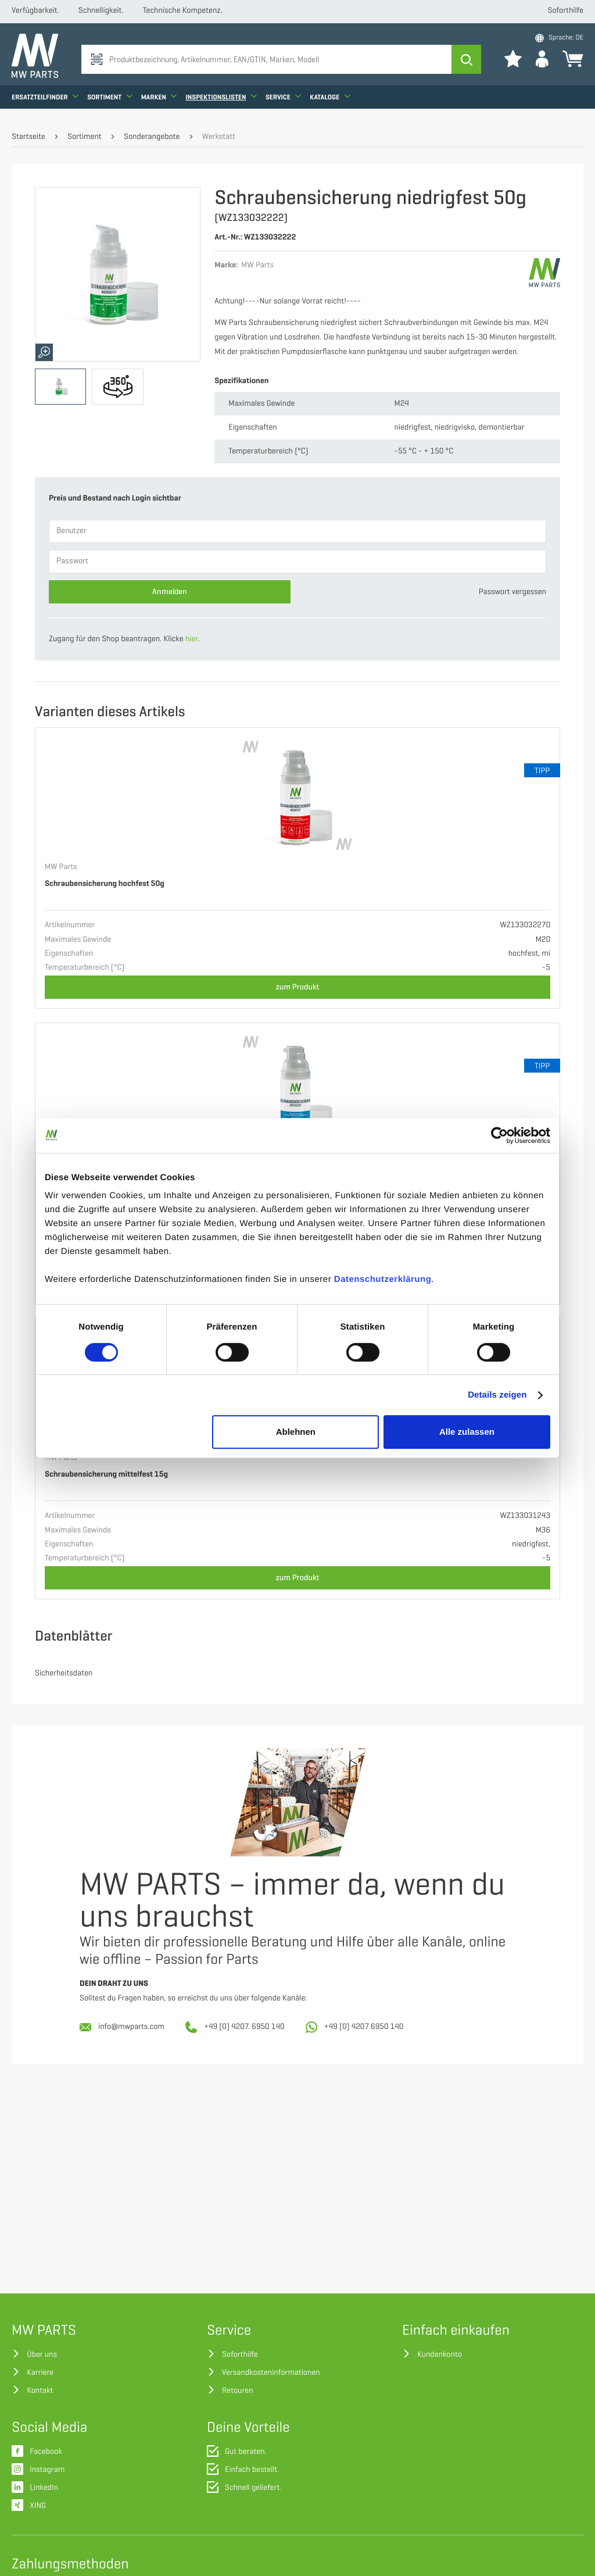 The image size is (595, 2576). What do you see at coordinates (169, 591) in the screenshot?
I see `Anmelden` at bounding box center [169, 591].